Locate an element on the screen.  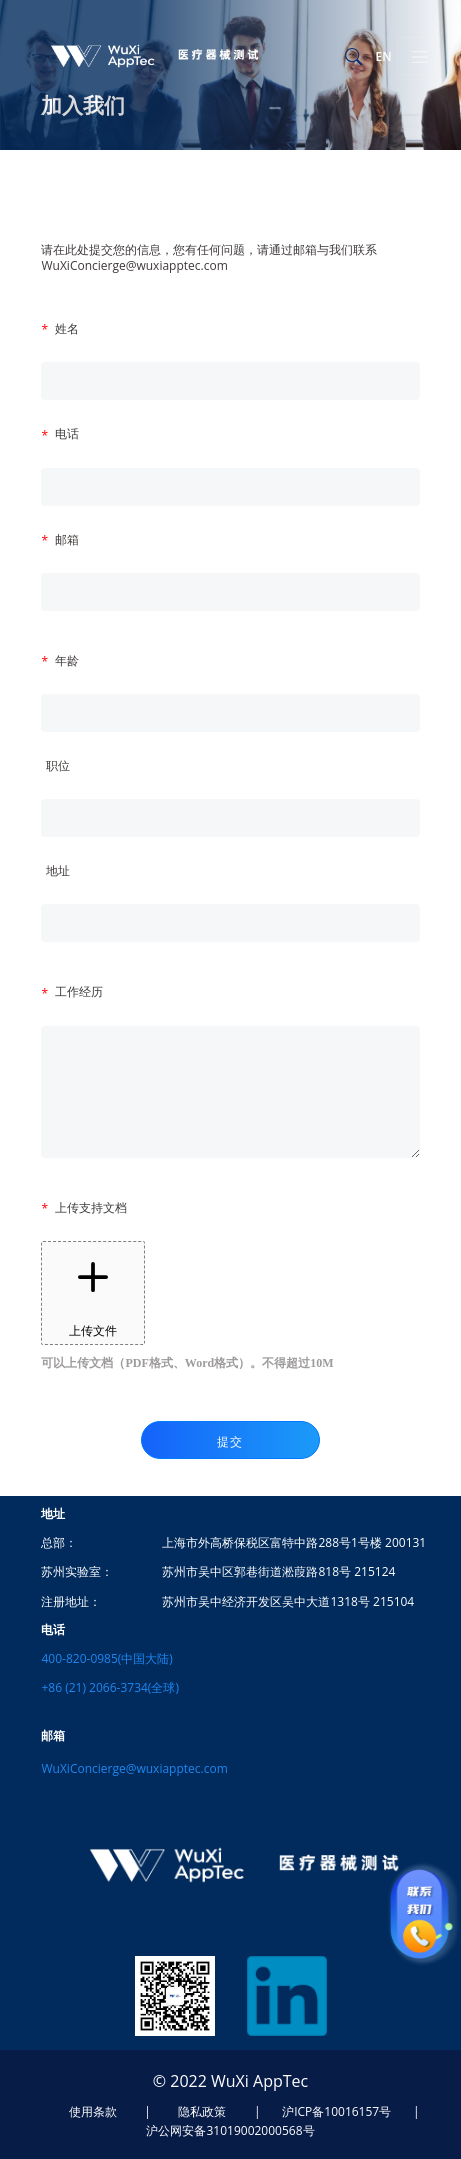
[Toggle navigation] is located at coordinates (420, 56).